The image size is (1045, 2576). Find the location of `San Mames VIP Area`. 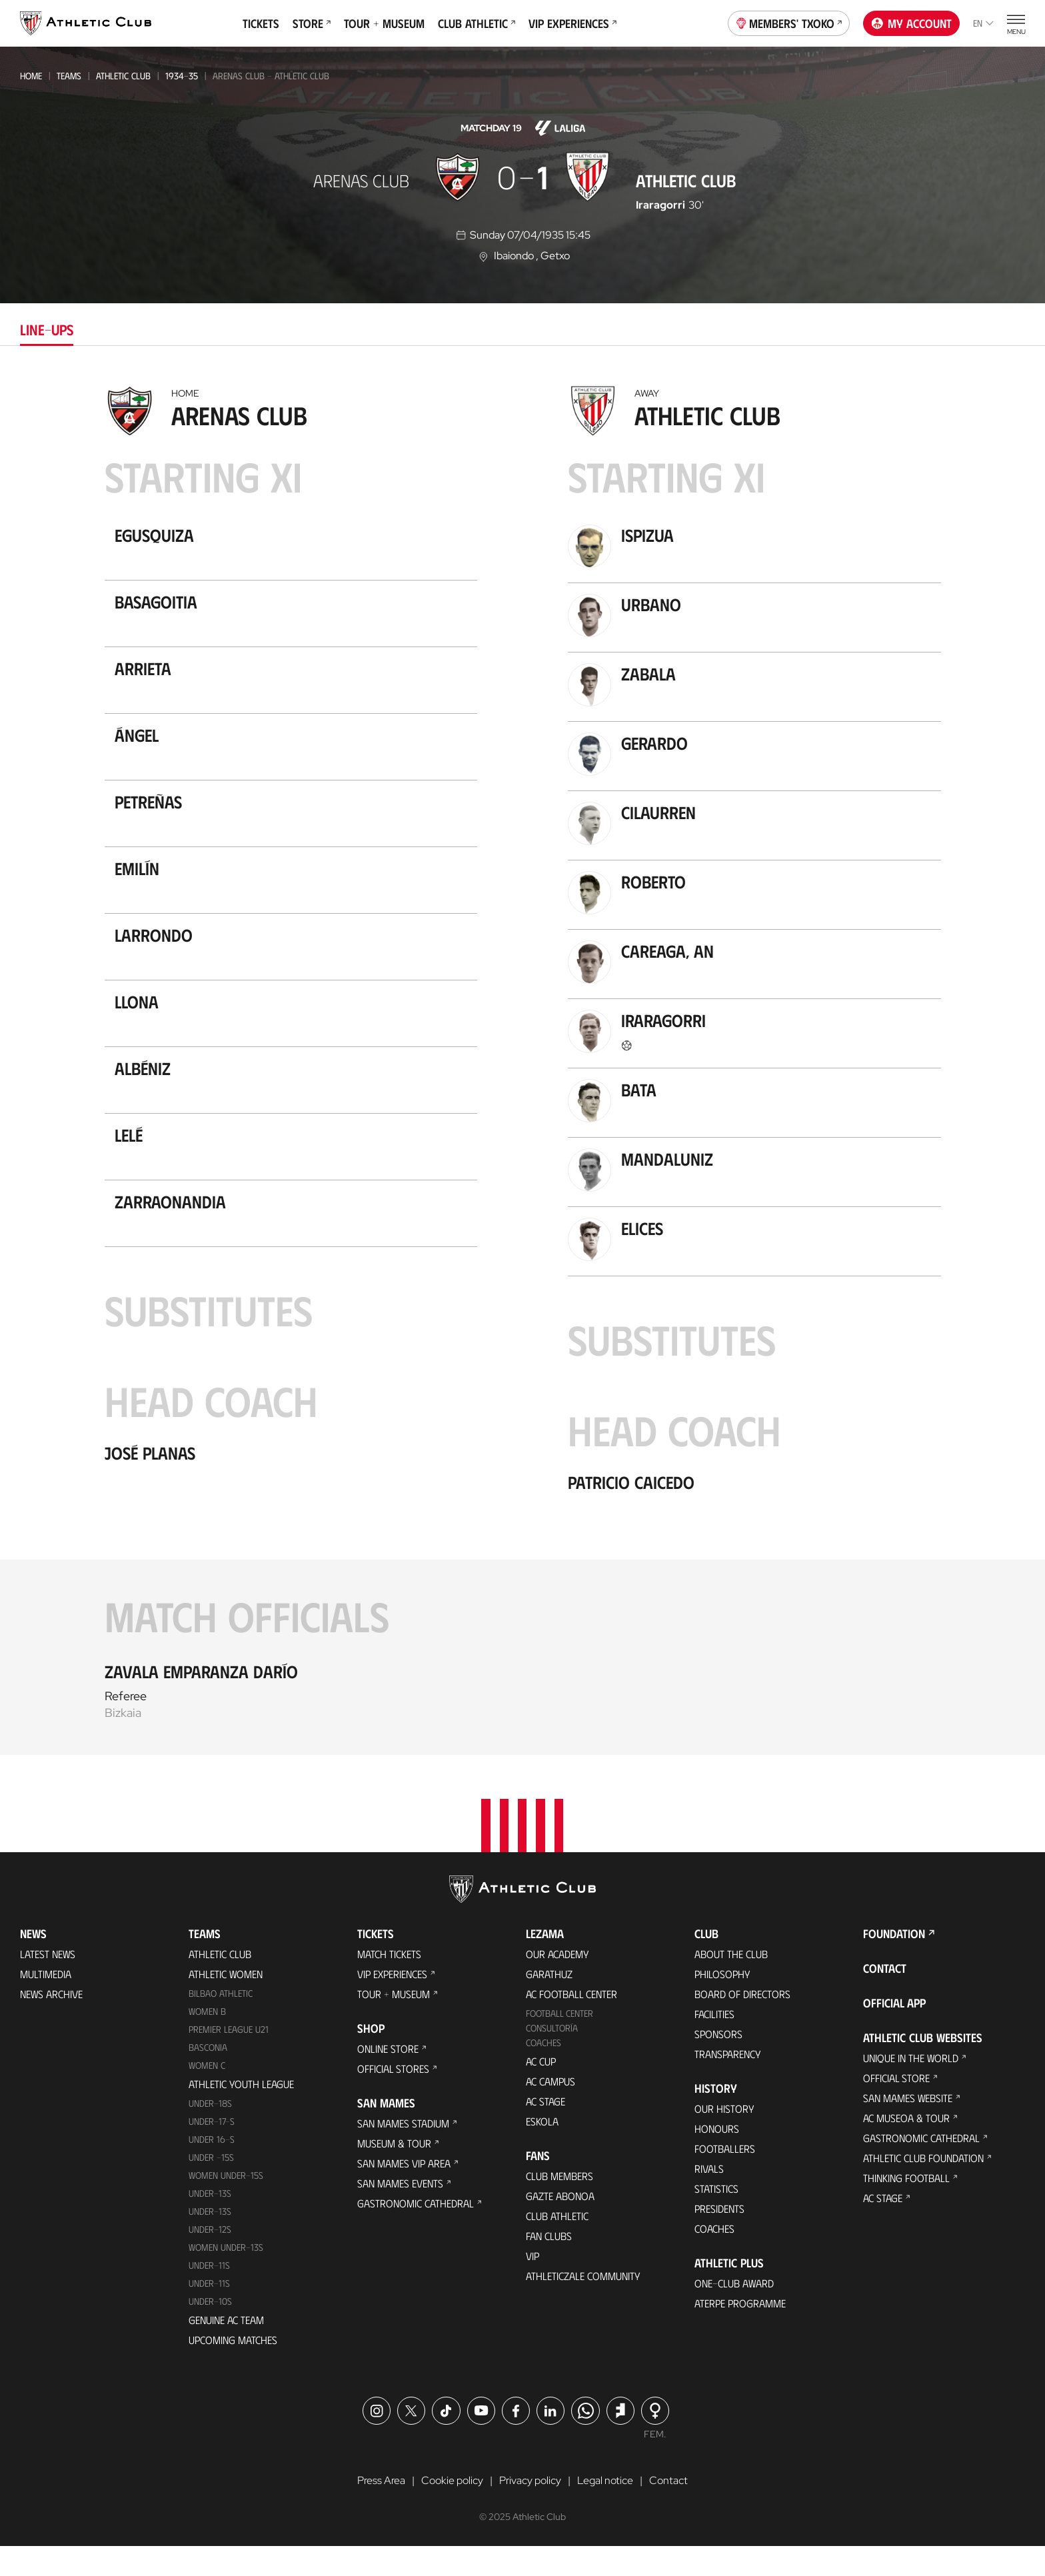

San Mames VIP Area is located at coordinates (404, 2192).